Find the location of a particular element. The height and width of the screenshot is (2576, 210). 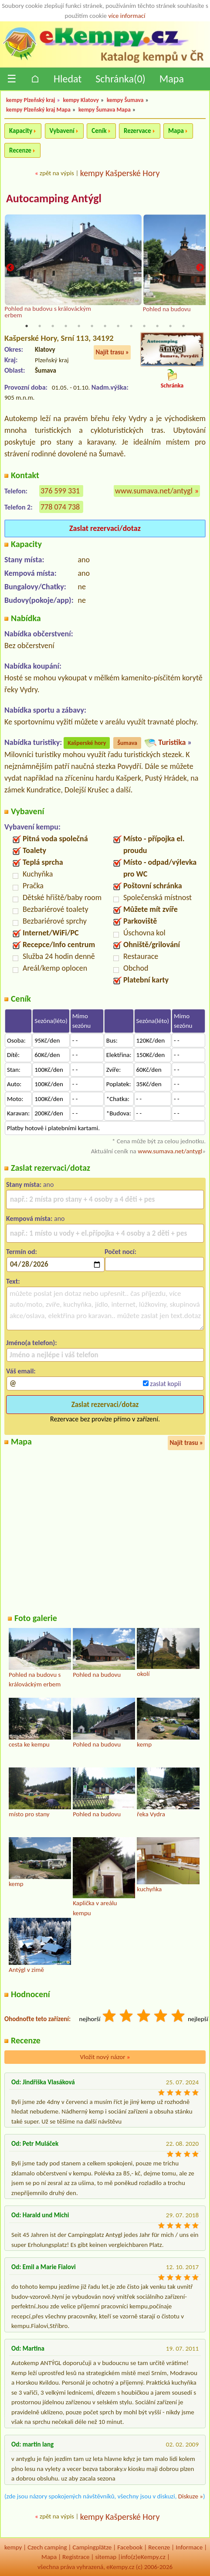

Text: is located at coordinates (13, 1281).